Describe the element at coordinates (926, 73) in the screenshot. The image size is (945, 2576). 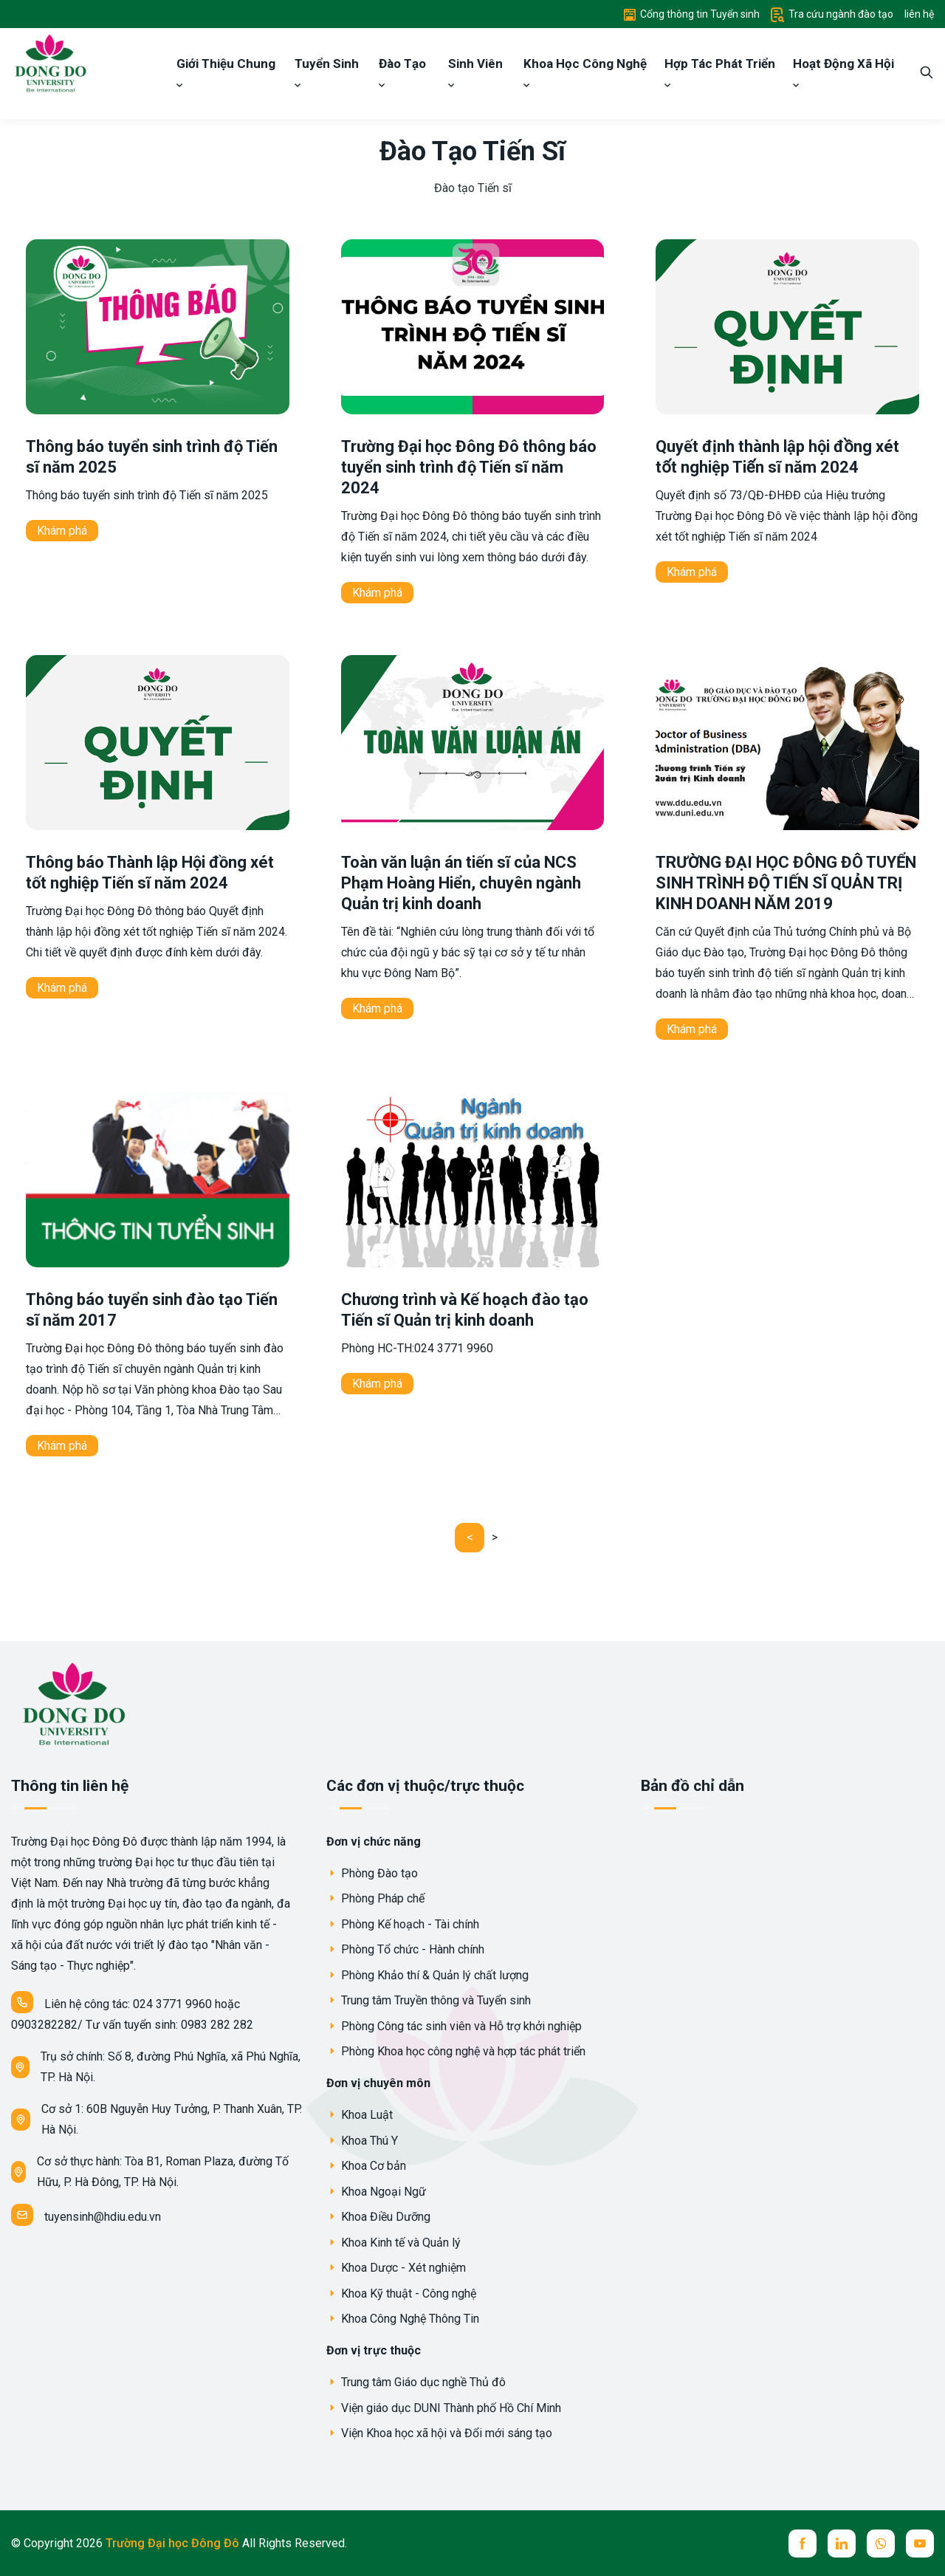
I see `[search]` at that location.